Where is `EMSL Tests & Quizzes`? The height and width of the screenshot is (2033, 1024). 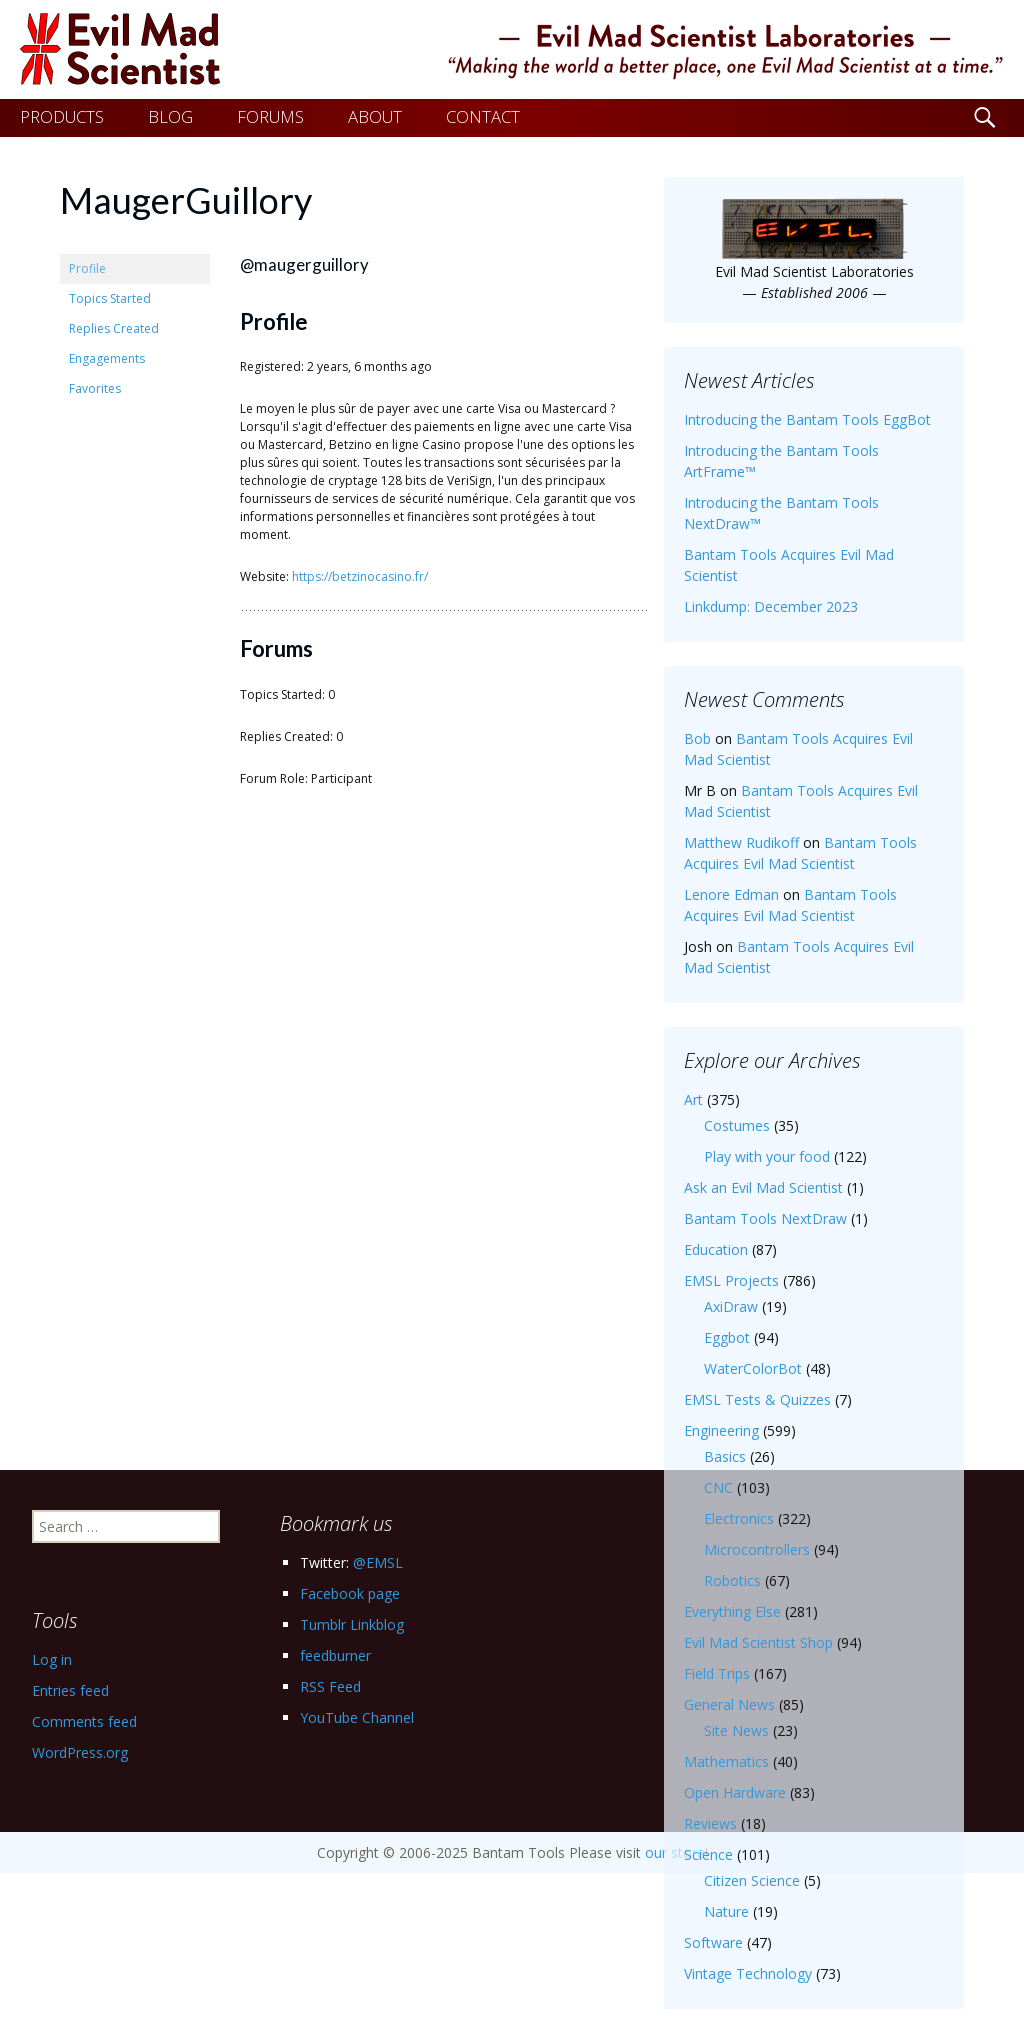 EMSL Tests & Quizzes is located at coordinates (757, 1399).